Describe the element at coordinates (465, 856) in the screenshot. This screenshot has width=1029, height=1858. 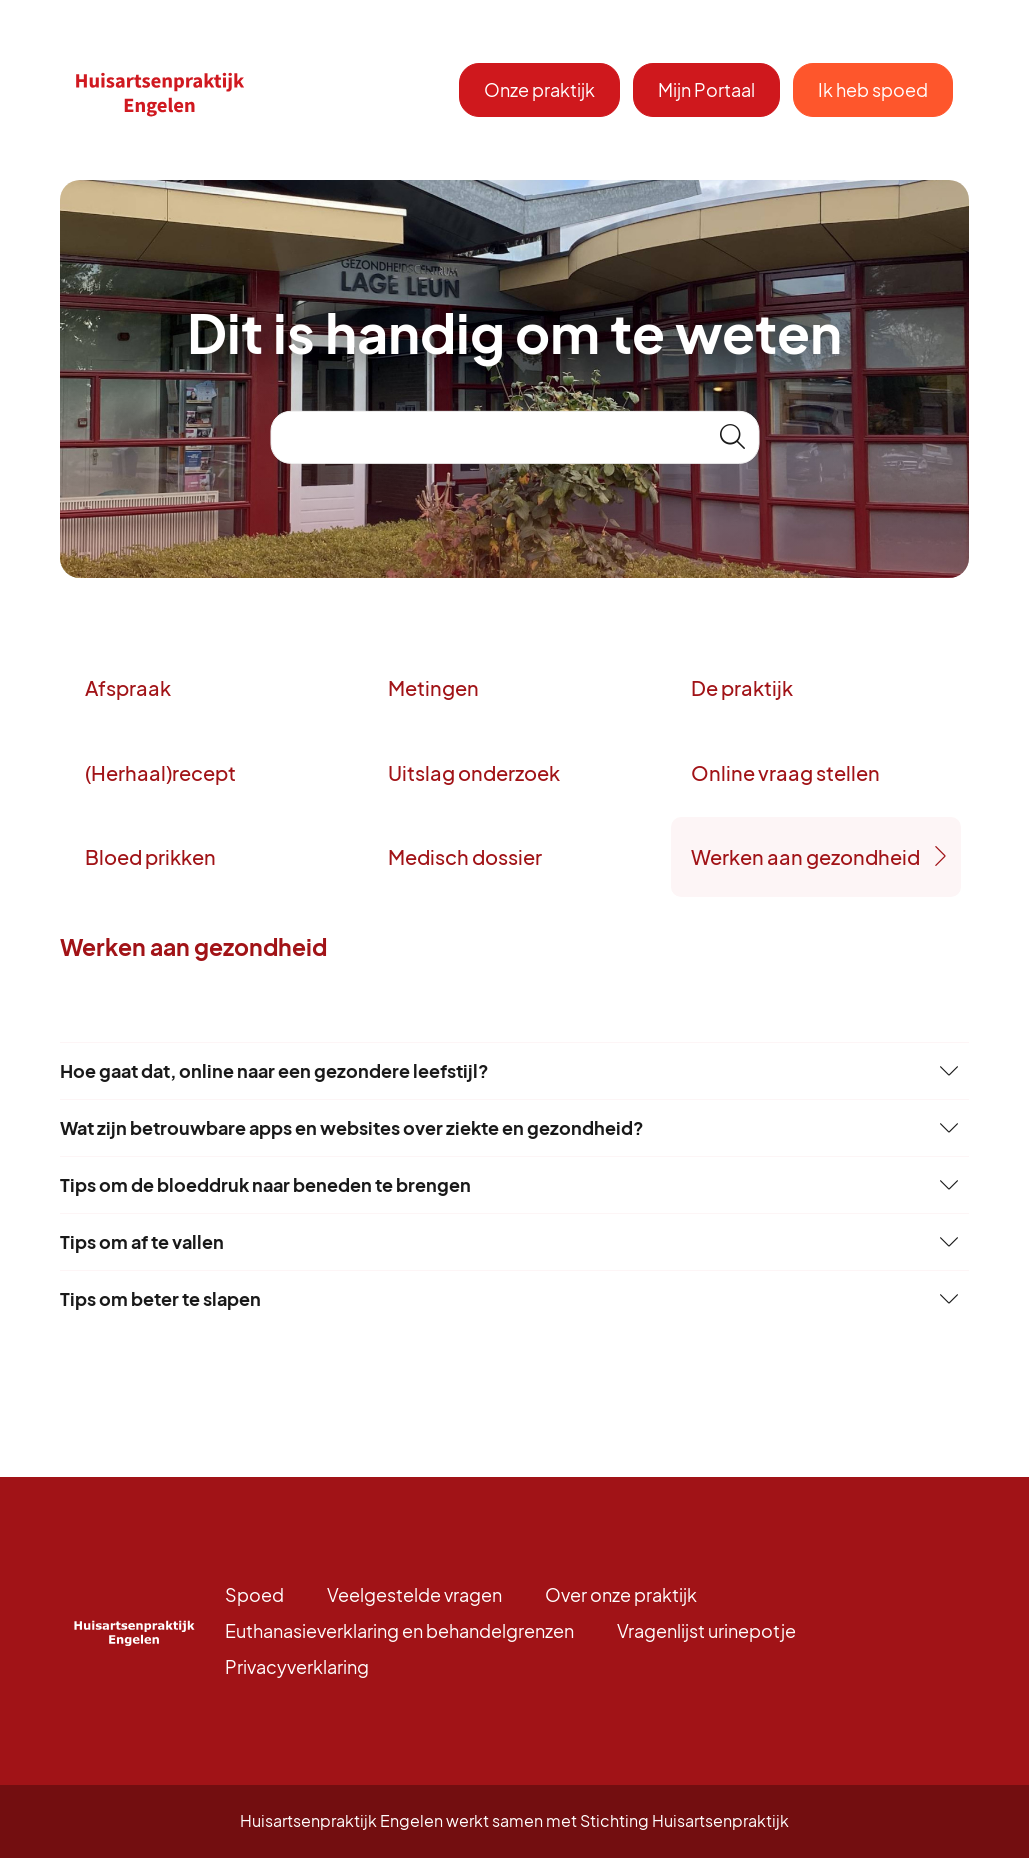
I see `Medisch dossier` at that location.